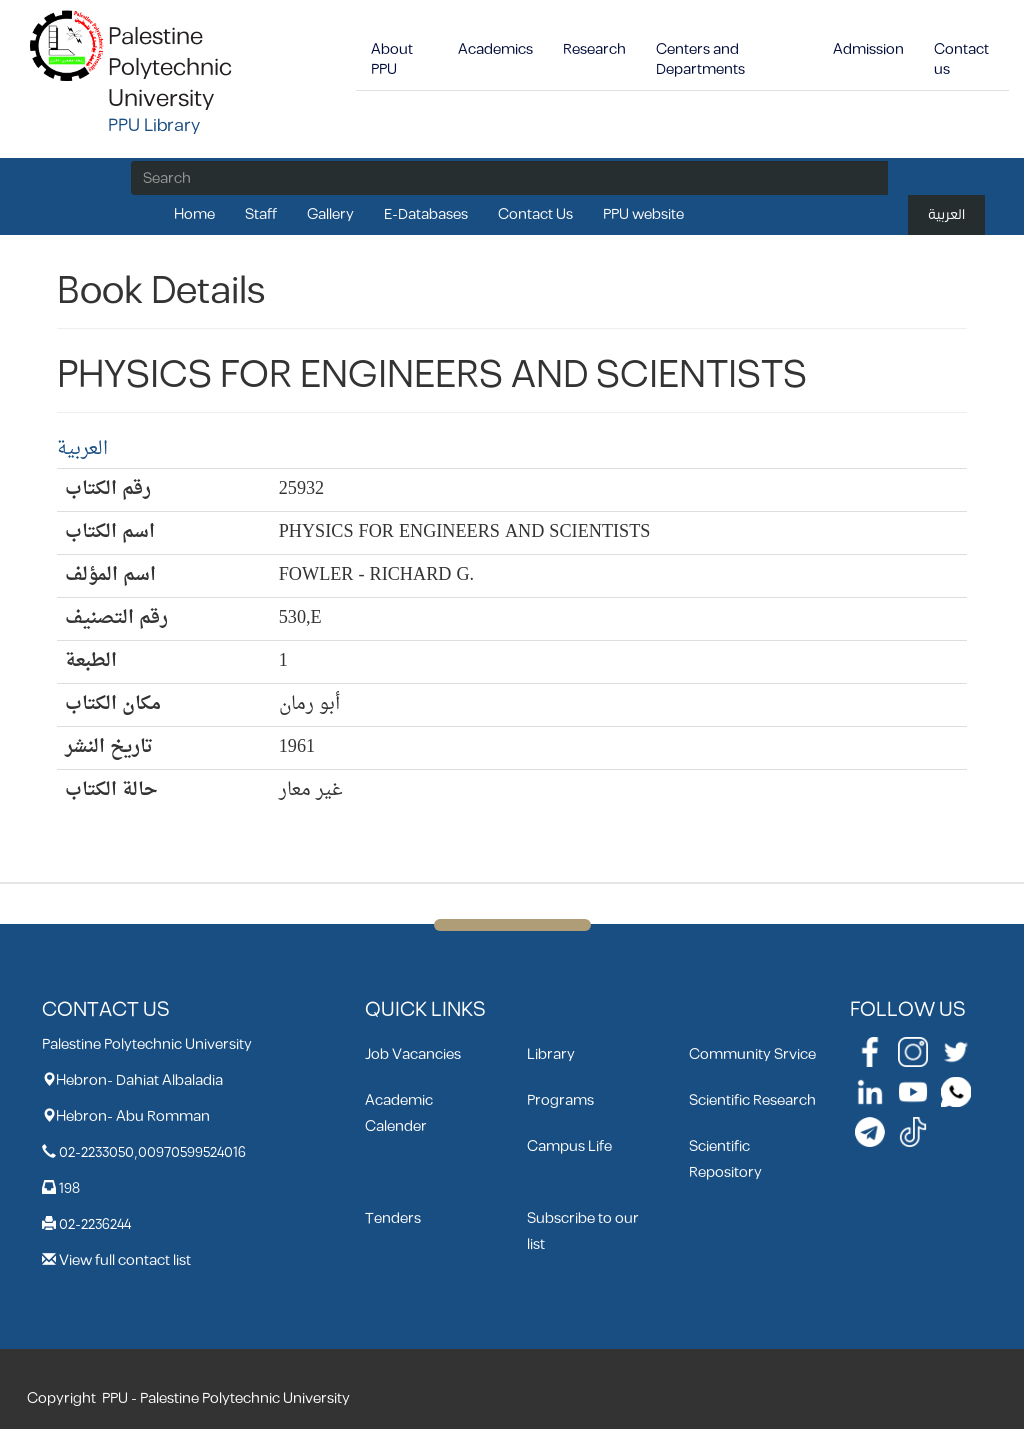 This screenshot has width=1024, height=1429. I want to click on Palestine Polytechnic University, so click(170, 68).